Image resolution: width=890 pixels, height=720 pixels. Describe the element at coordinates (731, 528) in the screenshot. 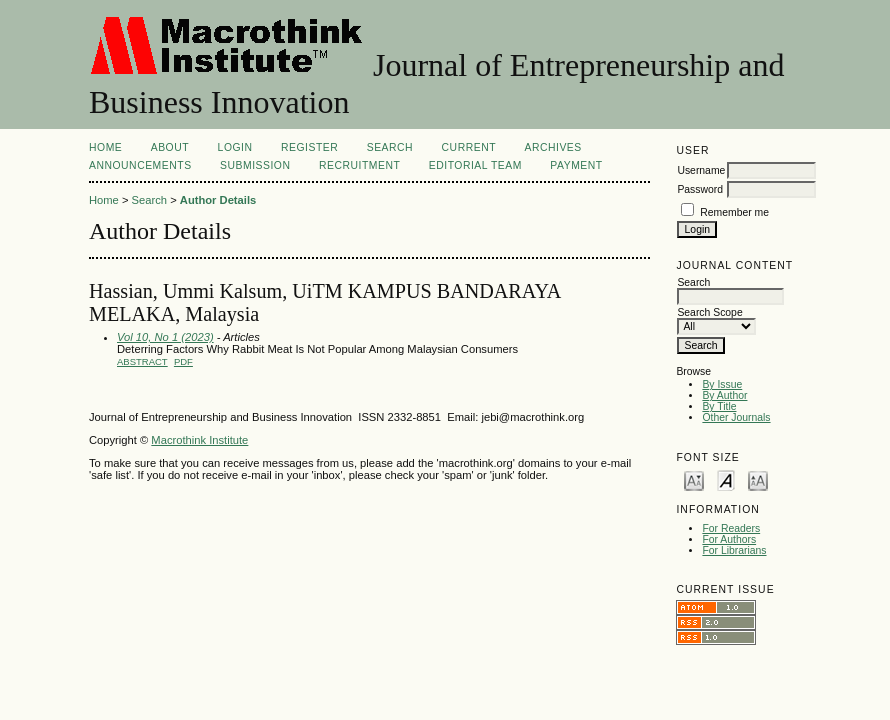

I see `For Readers` at that location.